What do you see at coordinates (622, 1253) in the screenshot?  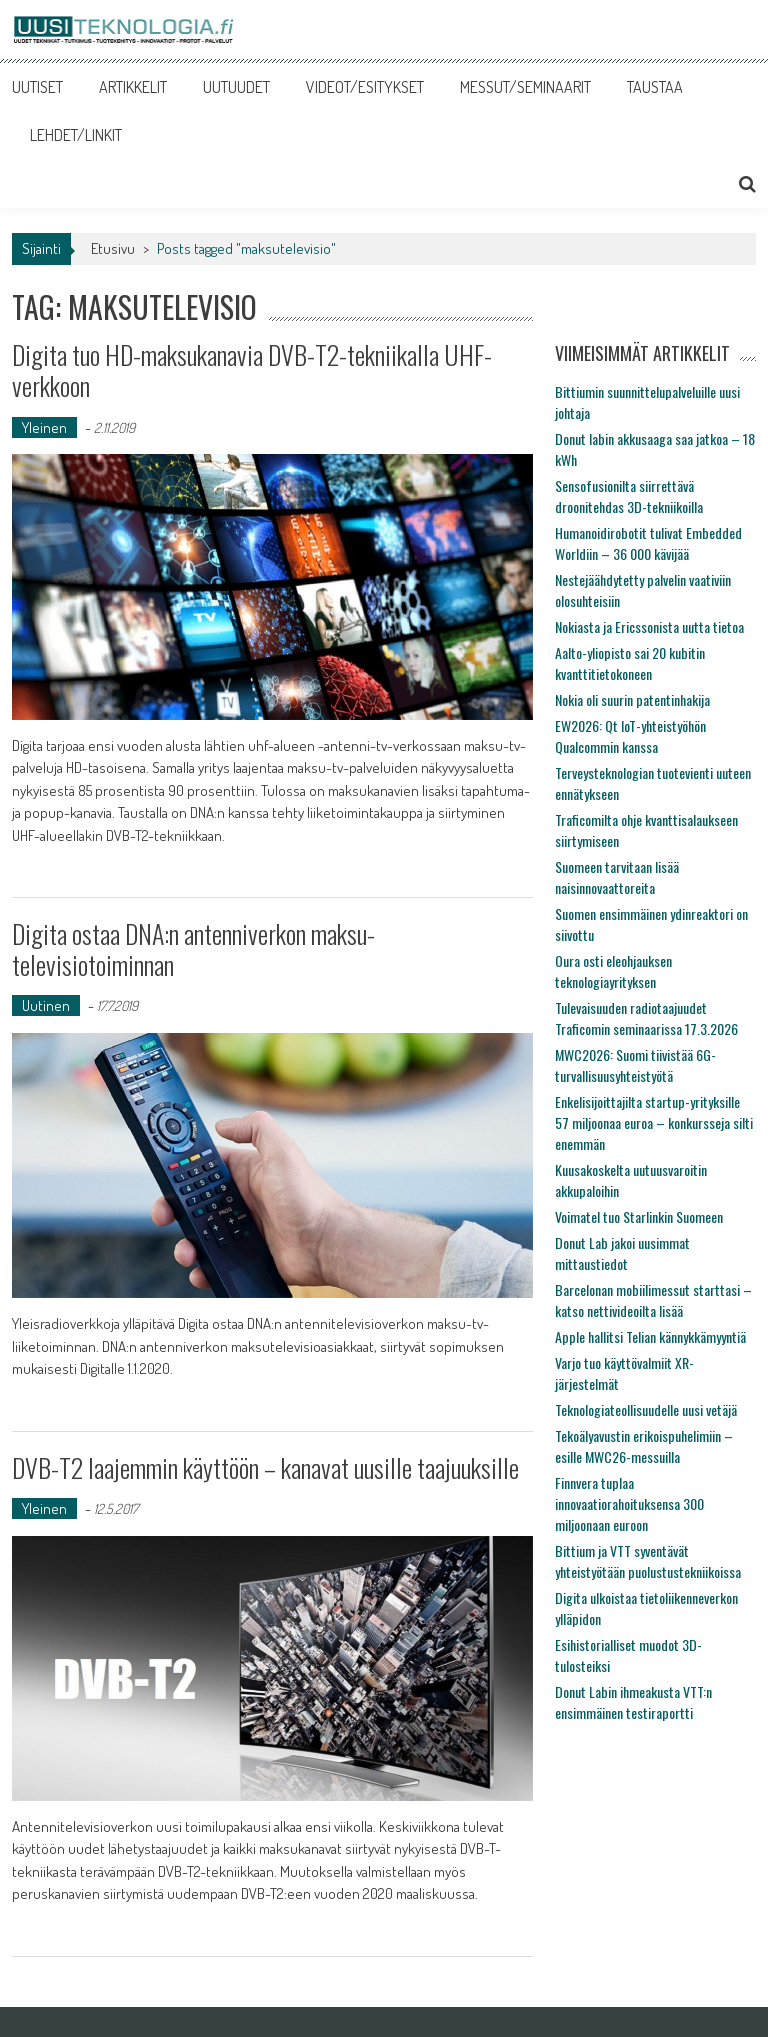 I see `Donut Lab jakoi uusimmat mittaustiedot` at bounding box center [622, 1253].